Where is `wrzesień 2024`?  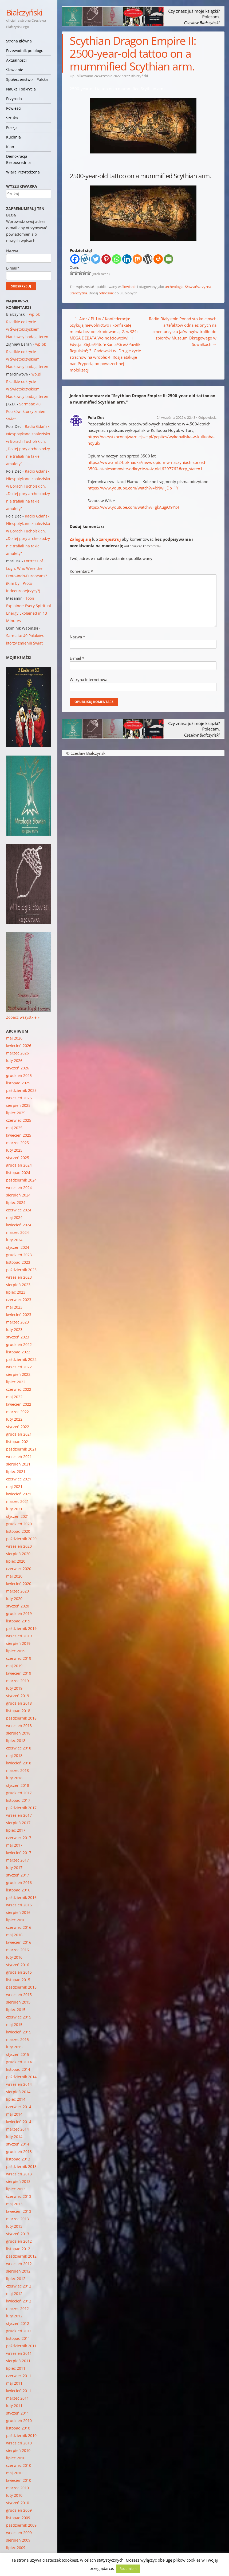 wrzesień 2024 is located at coordinates (19, 1187).